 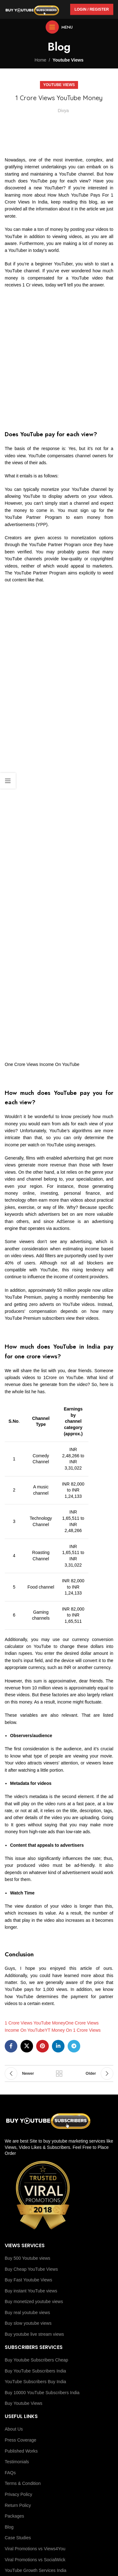 What do you see at coordinates (35, 2381) in the screenshot?
I see `YouTube Subscribers Buy India` at bounding box center [35, 2381].